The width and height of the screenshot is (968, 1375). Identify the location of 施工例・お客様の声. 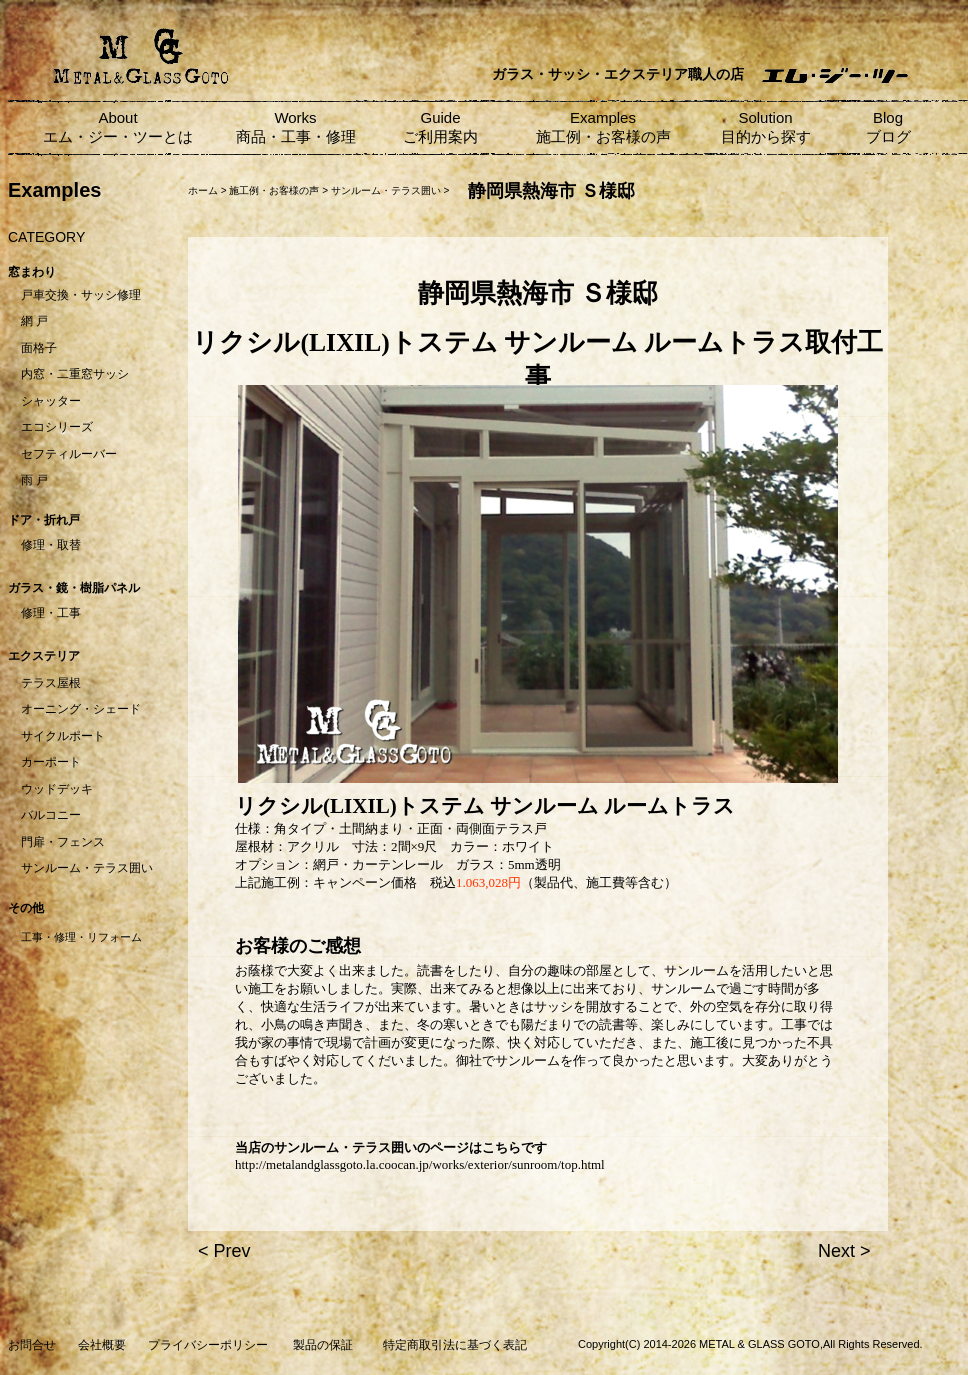
(274, 190).